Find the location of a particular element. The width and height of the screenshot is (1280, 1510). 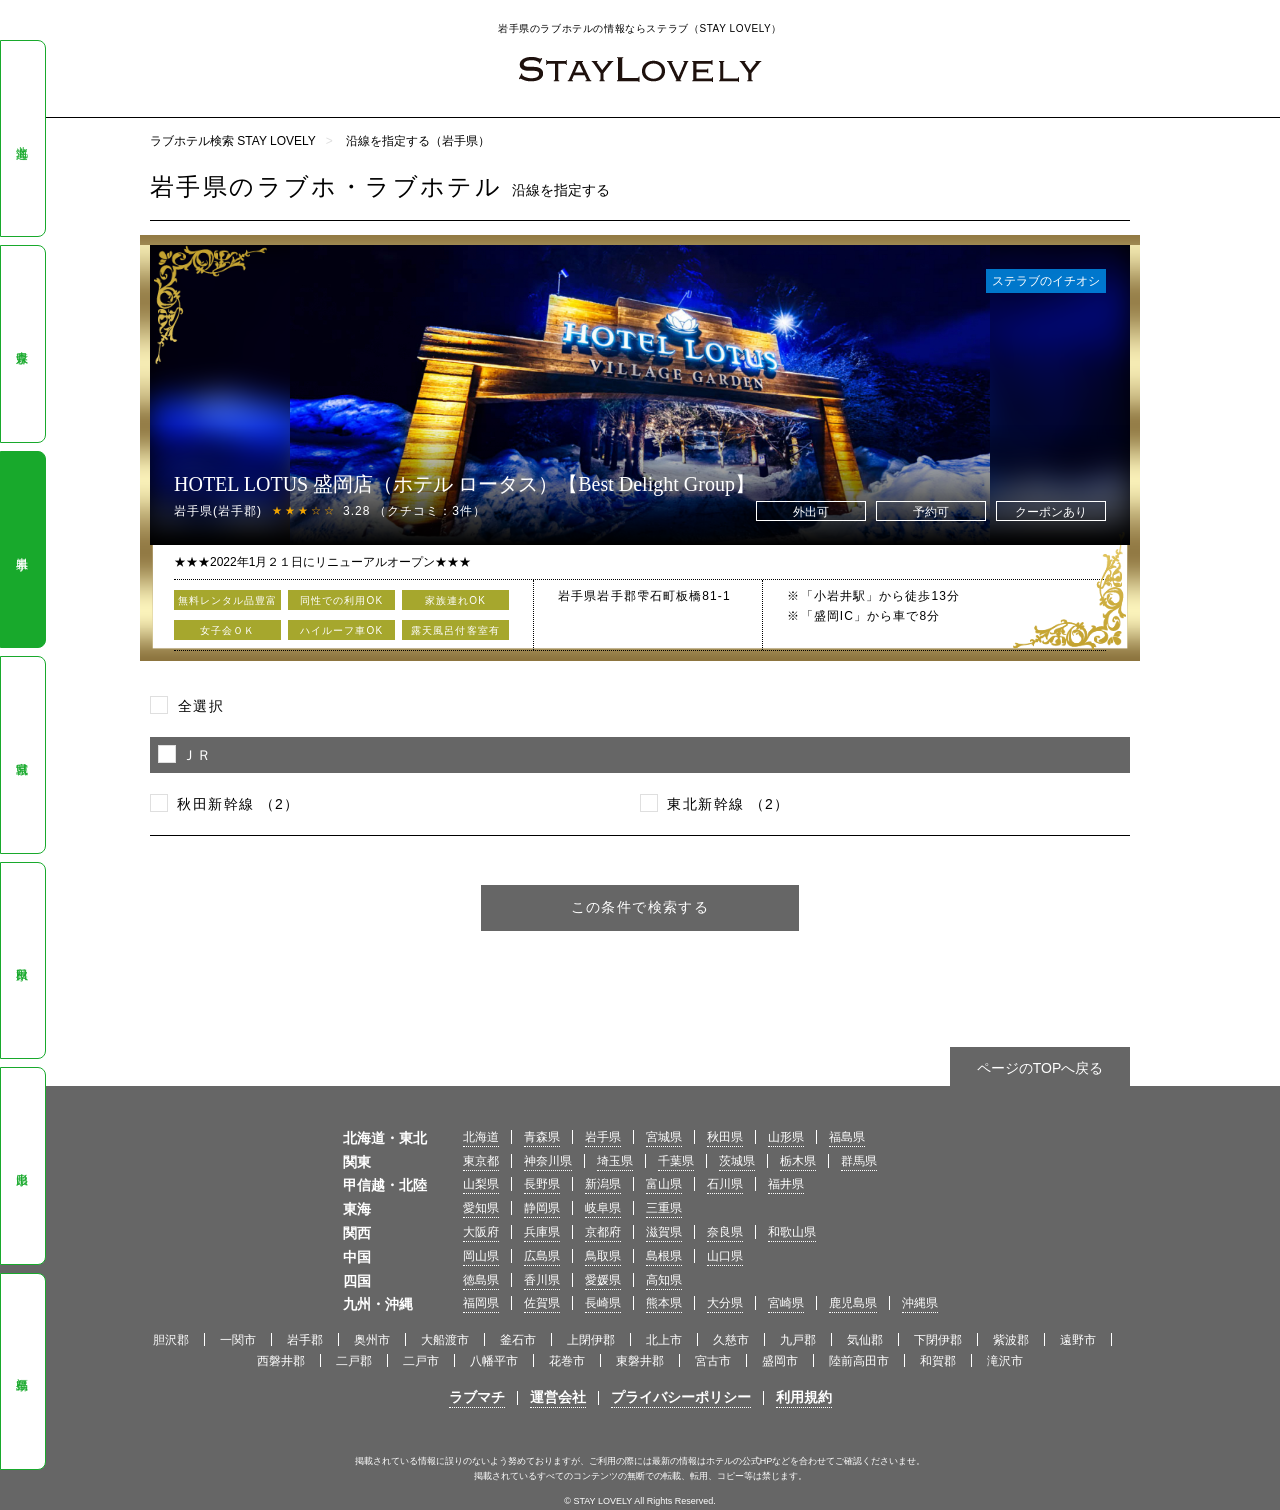

三重県 is located at coordinates (664, 1208).